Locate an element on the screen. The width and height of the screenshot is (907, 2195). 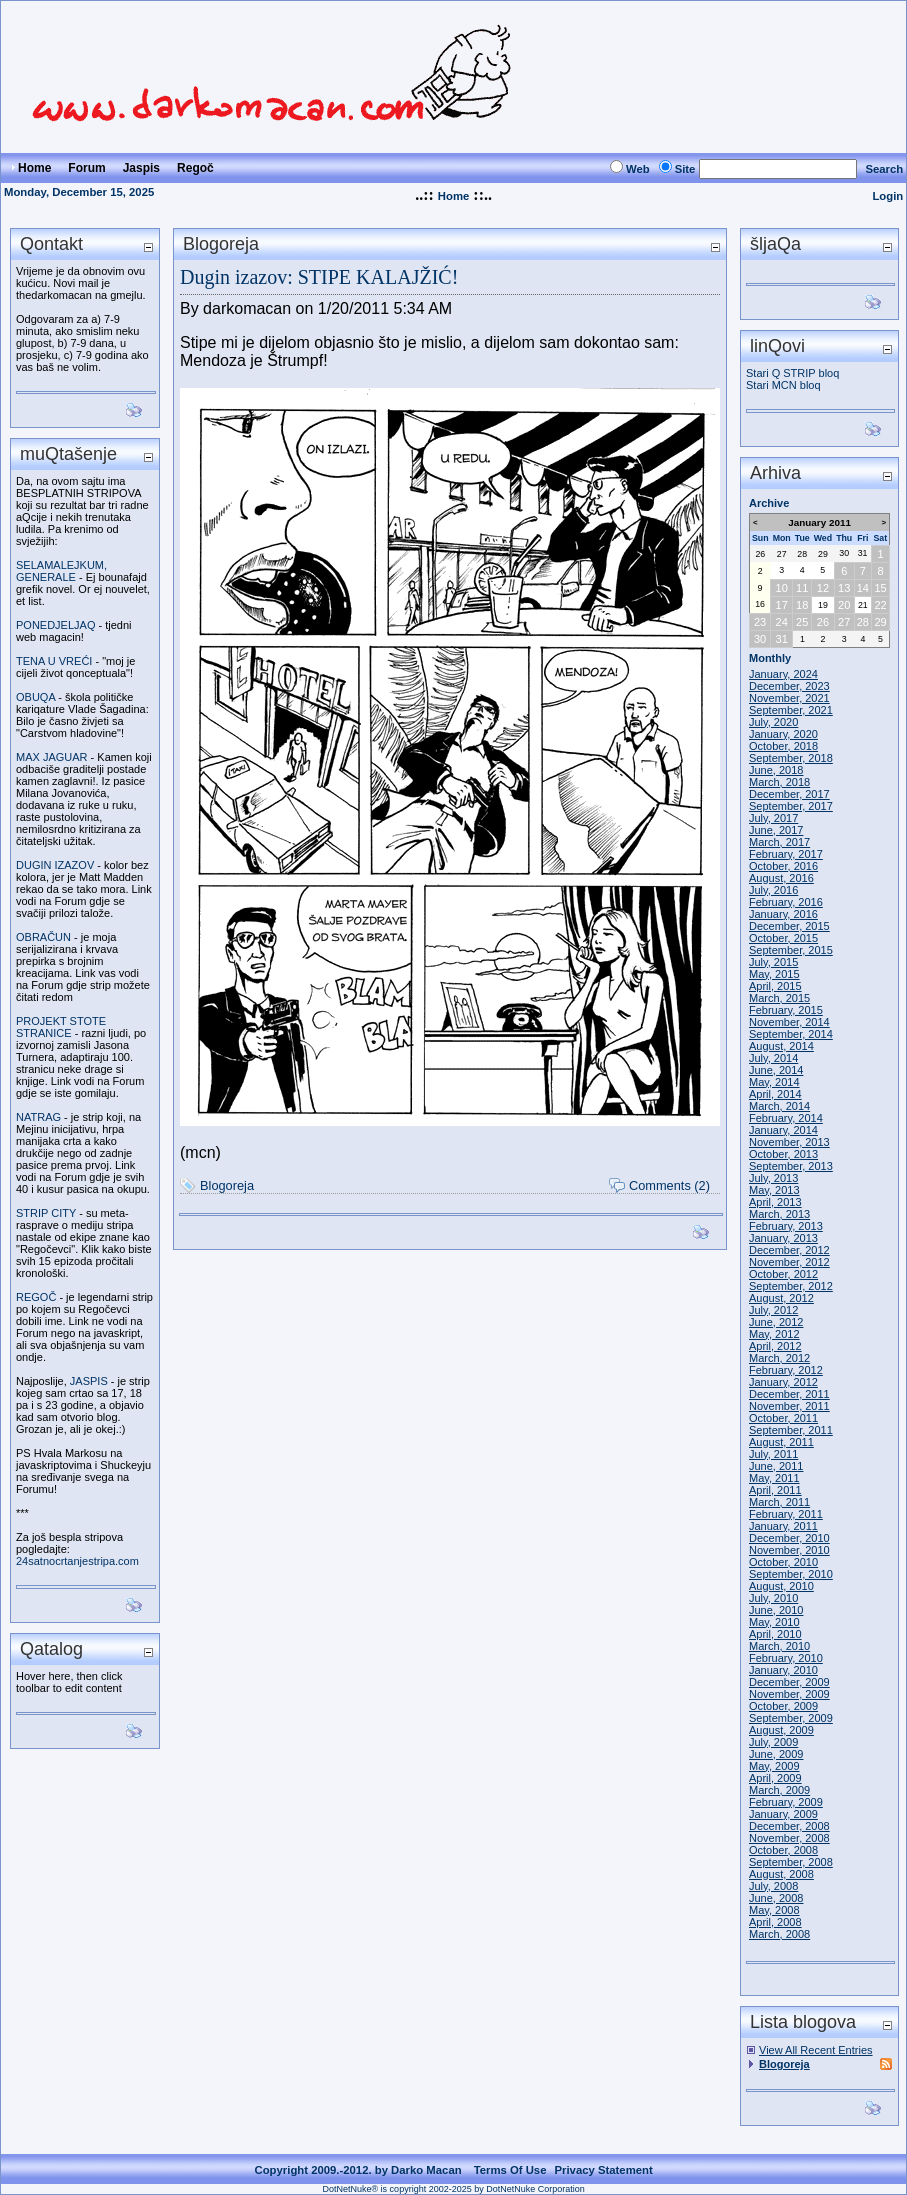
April, 2014 is located at coordinates (775, 1094).